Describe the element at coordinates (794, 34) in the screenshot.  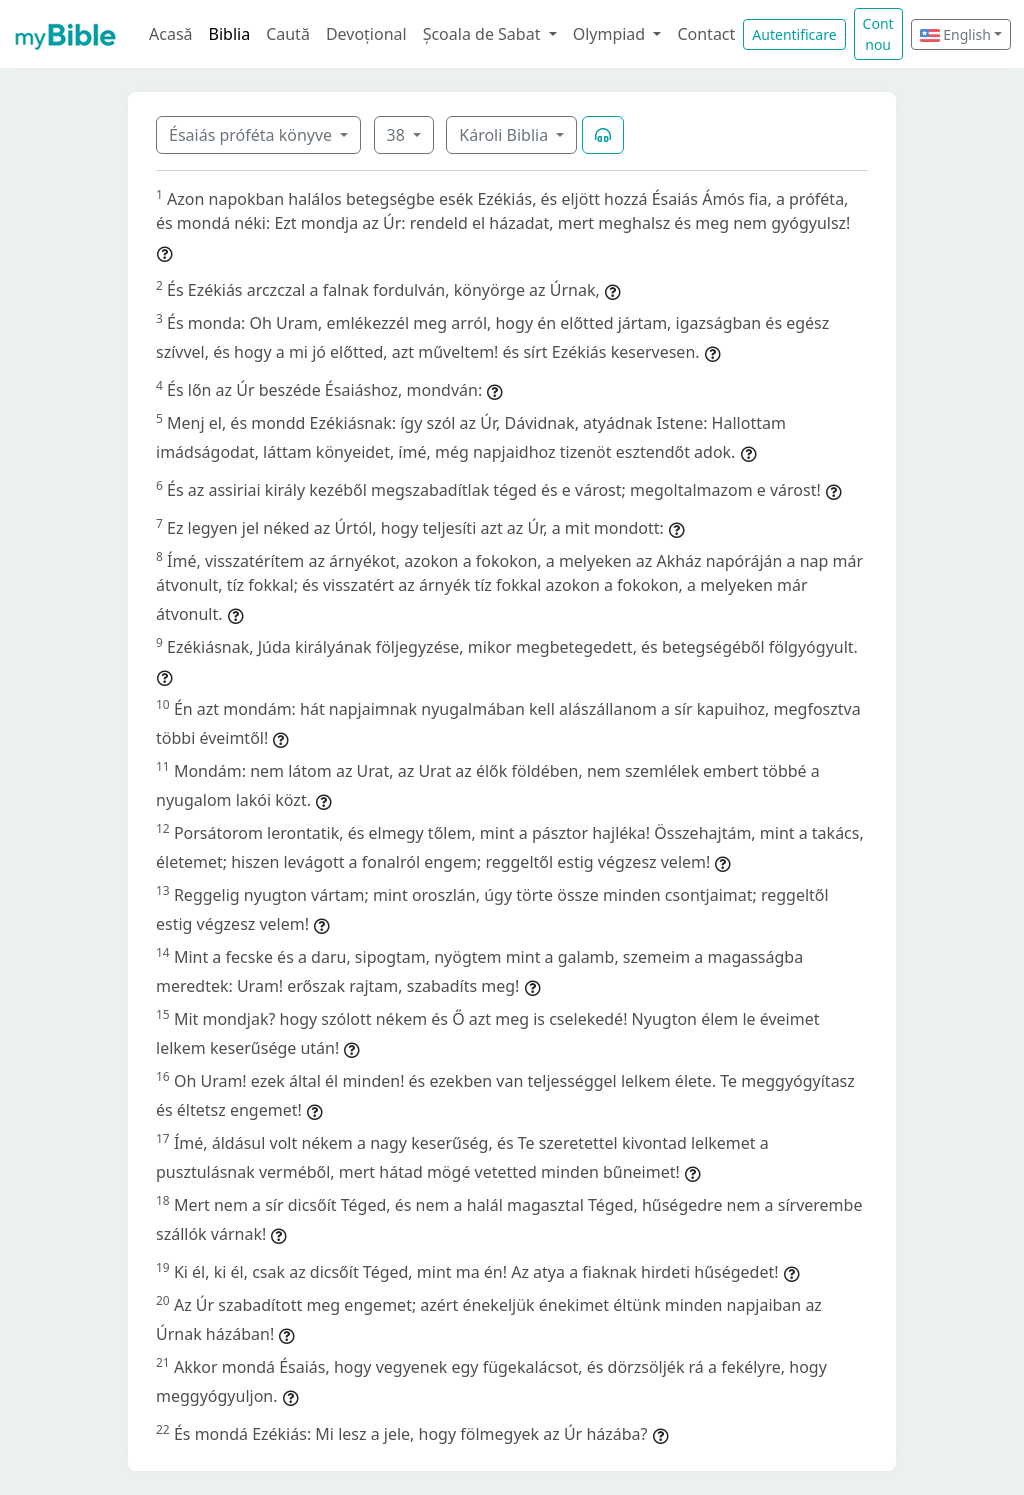
I see `Autentificare` at that location.